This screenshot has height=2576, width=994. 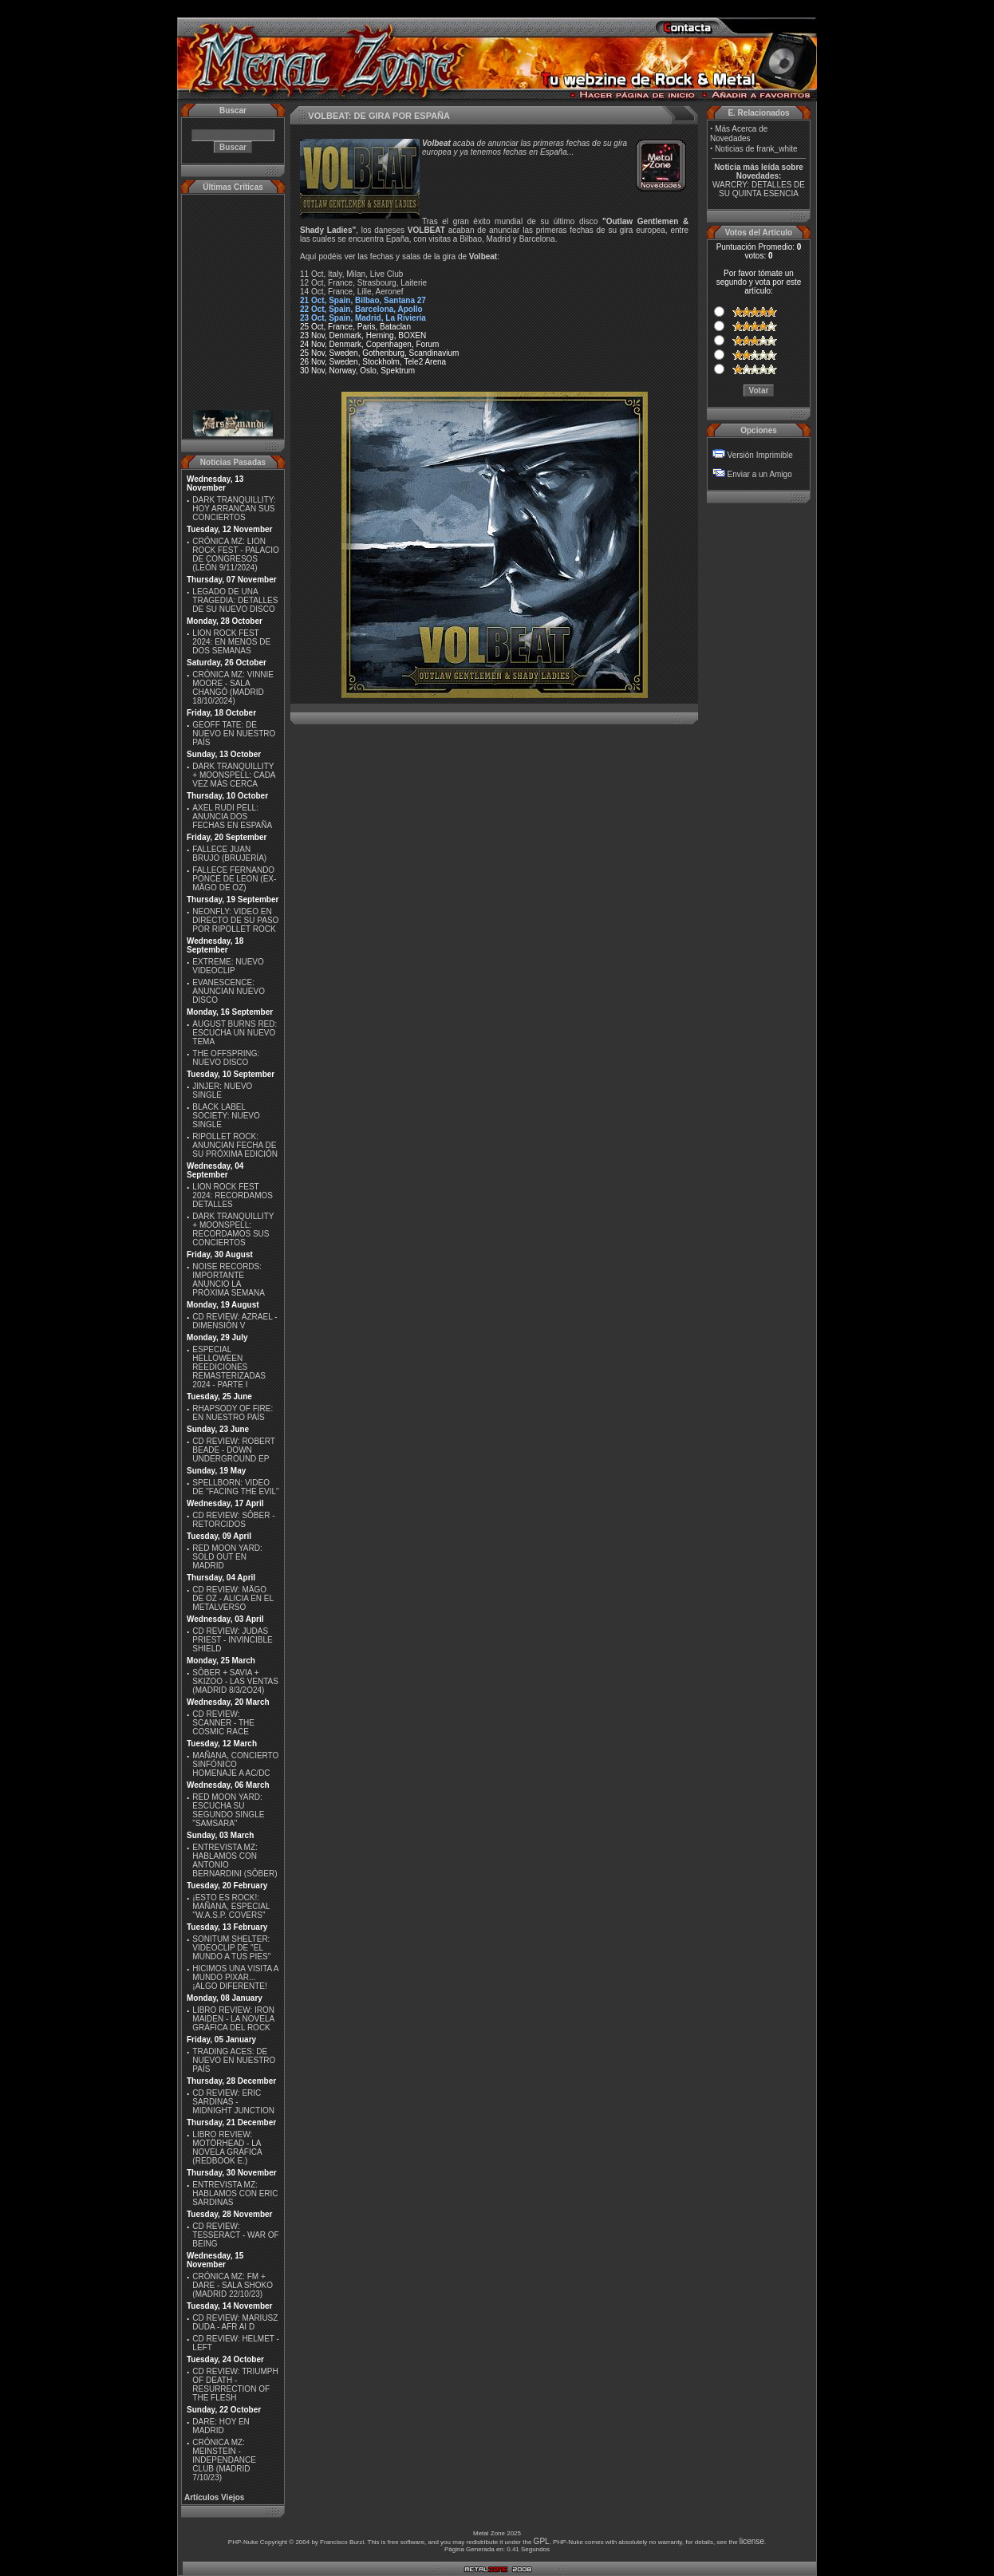 What do you see at coordinates (233, 2019) in the screenshot?
I see `LIBRO REVIEW: IRON MAIDEN - LA NOVELA GRÁFICA DEL ROCK` at bounding box center [233, 2019].